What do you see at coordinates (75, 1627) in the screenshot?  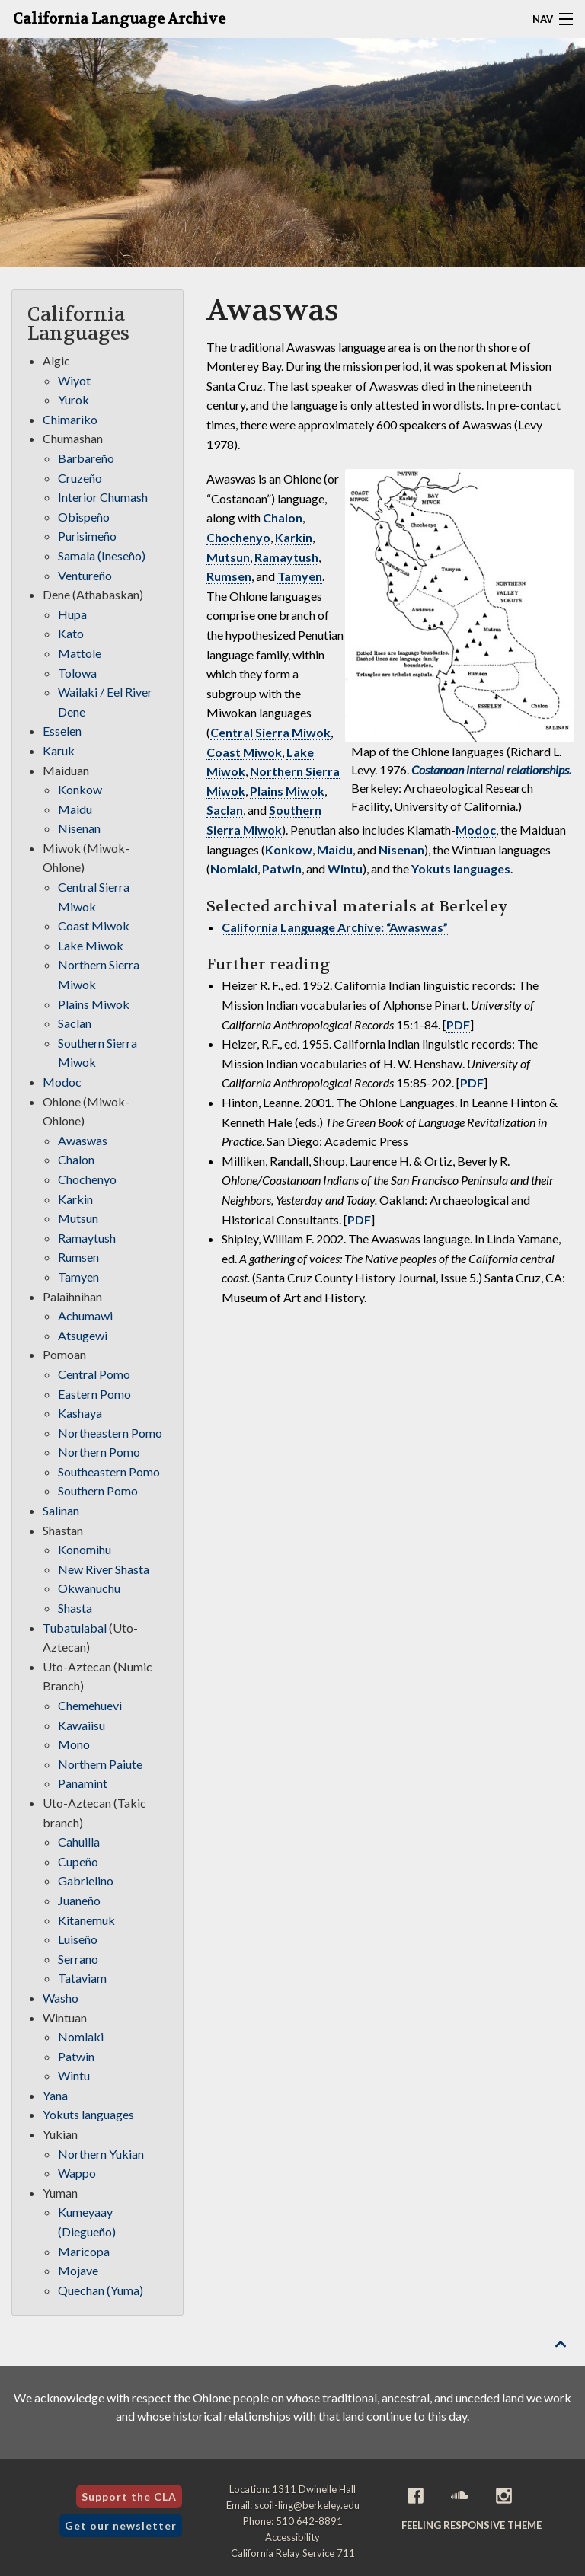 I see `Tubatulabal` at bounding box center [75, 1627].